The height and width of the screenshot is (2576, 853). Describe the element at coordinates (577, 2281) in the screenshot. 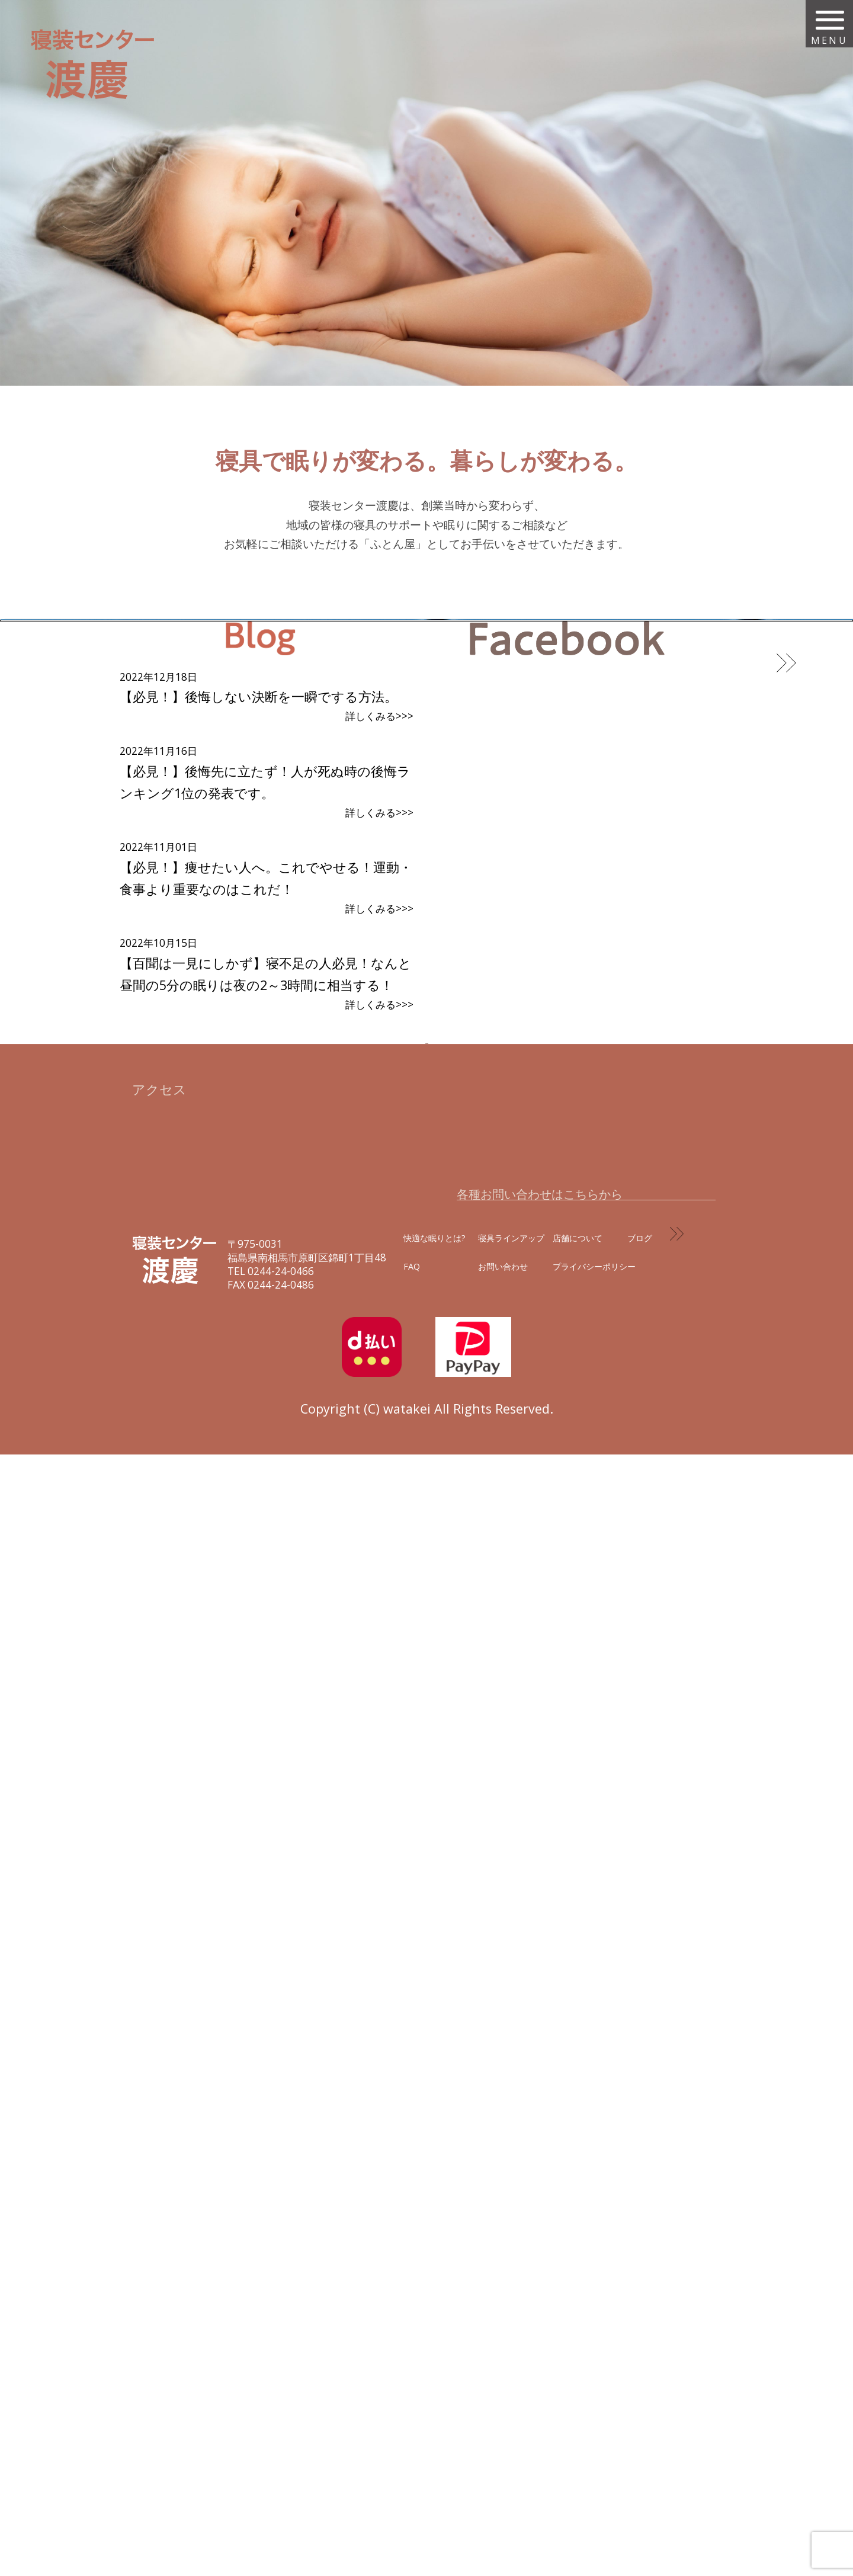

I see `お問い合わせフォームはコチラから` at that location.